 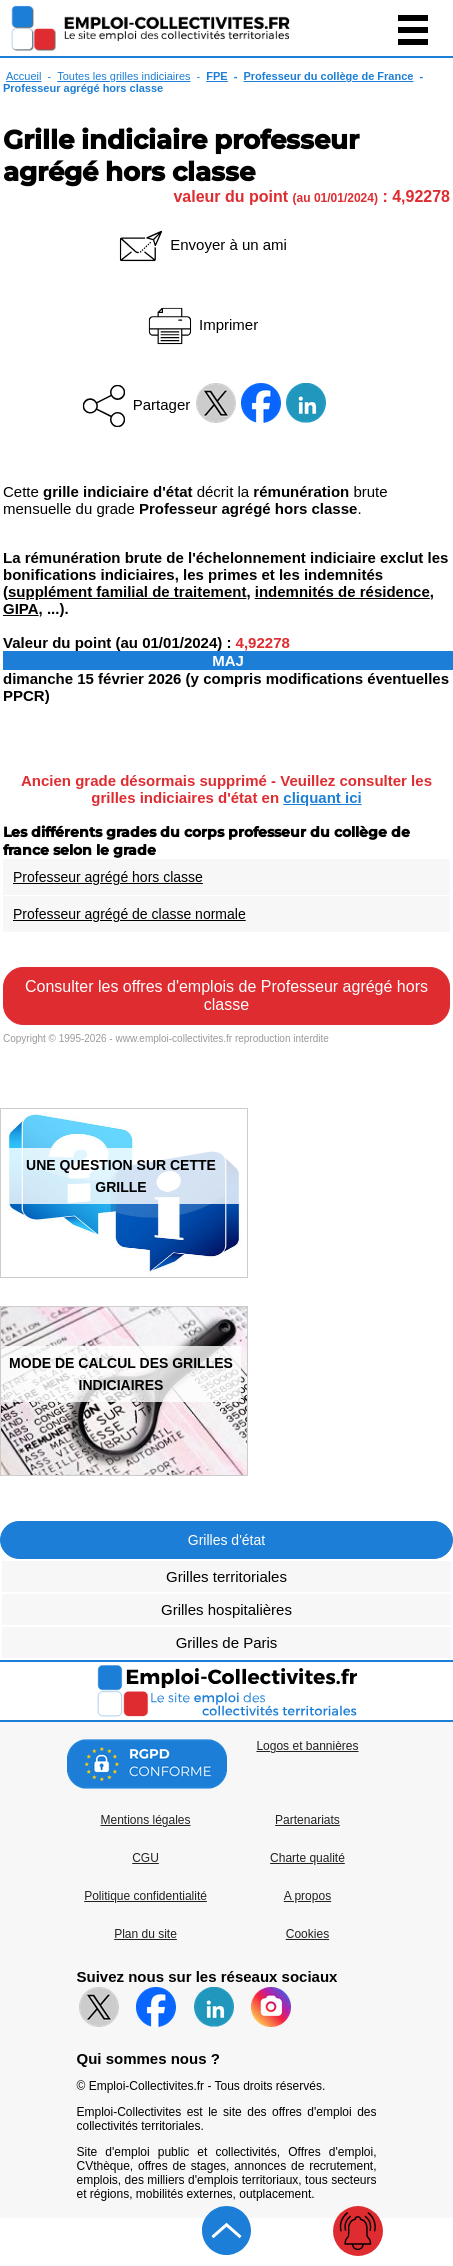 What do you see at coordinates (307, 1858) in the screenshot?
I see `Charte qualité` at bounding box center [307, 1858].